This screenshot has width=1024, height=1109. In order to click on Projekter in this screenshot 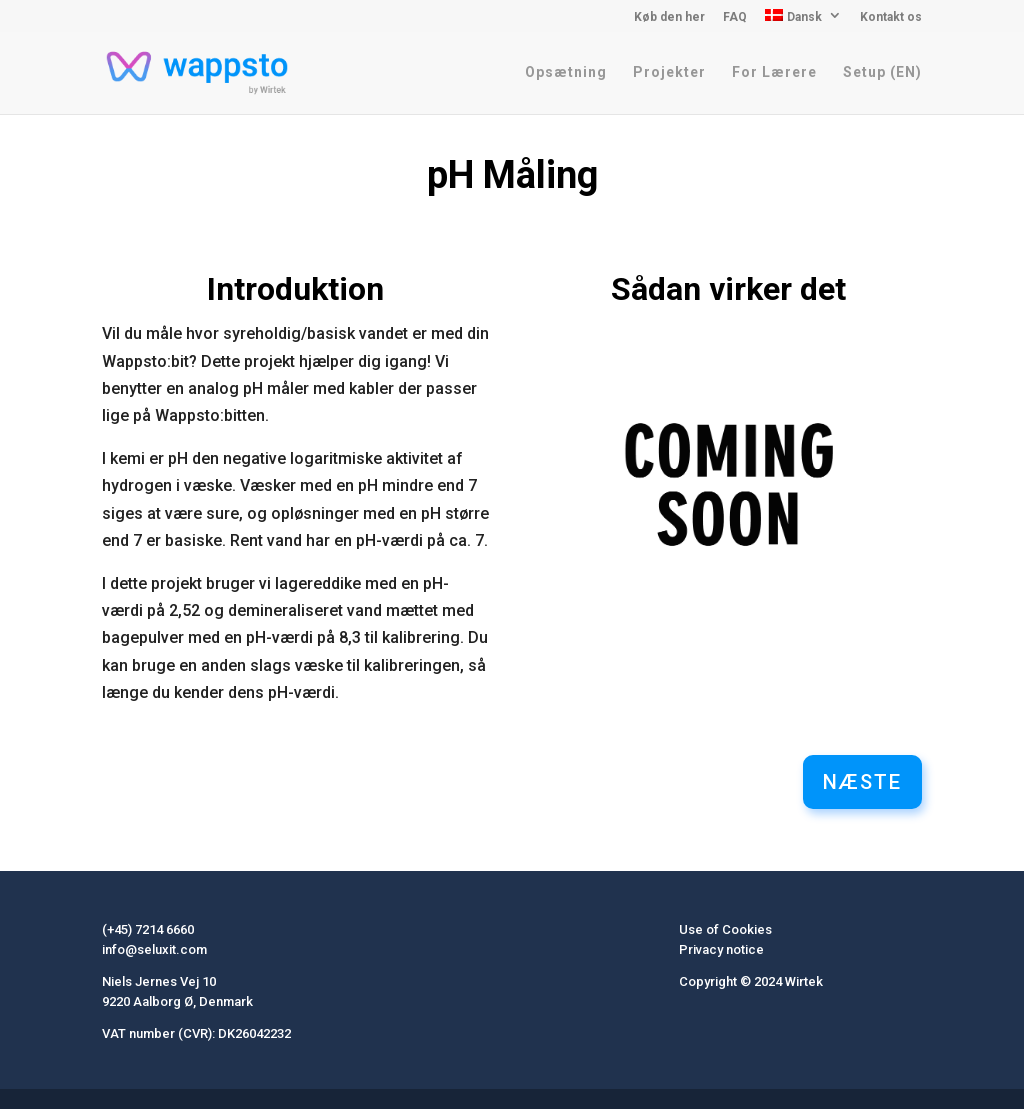, I will do `click(669, 72)`.